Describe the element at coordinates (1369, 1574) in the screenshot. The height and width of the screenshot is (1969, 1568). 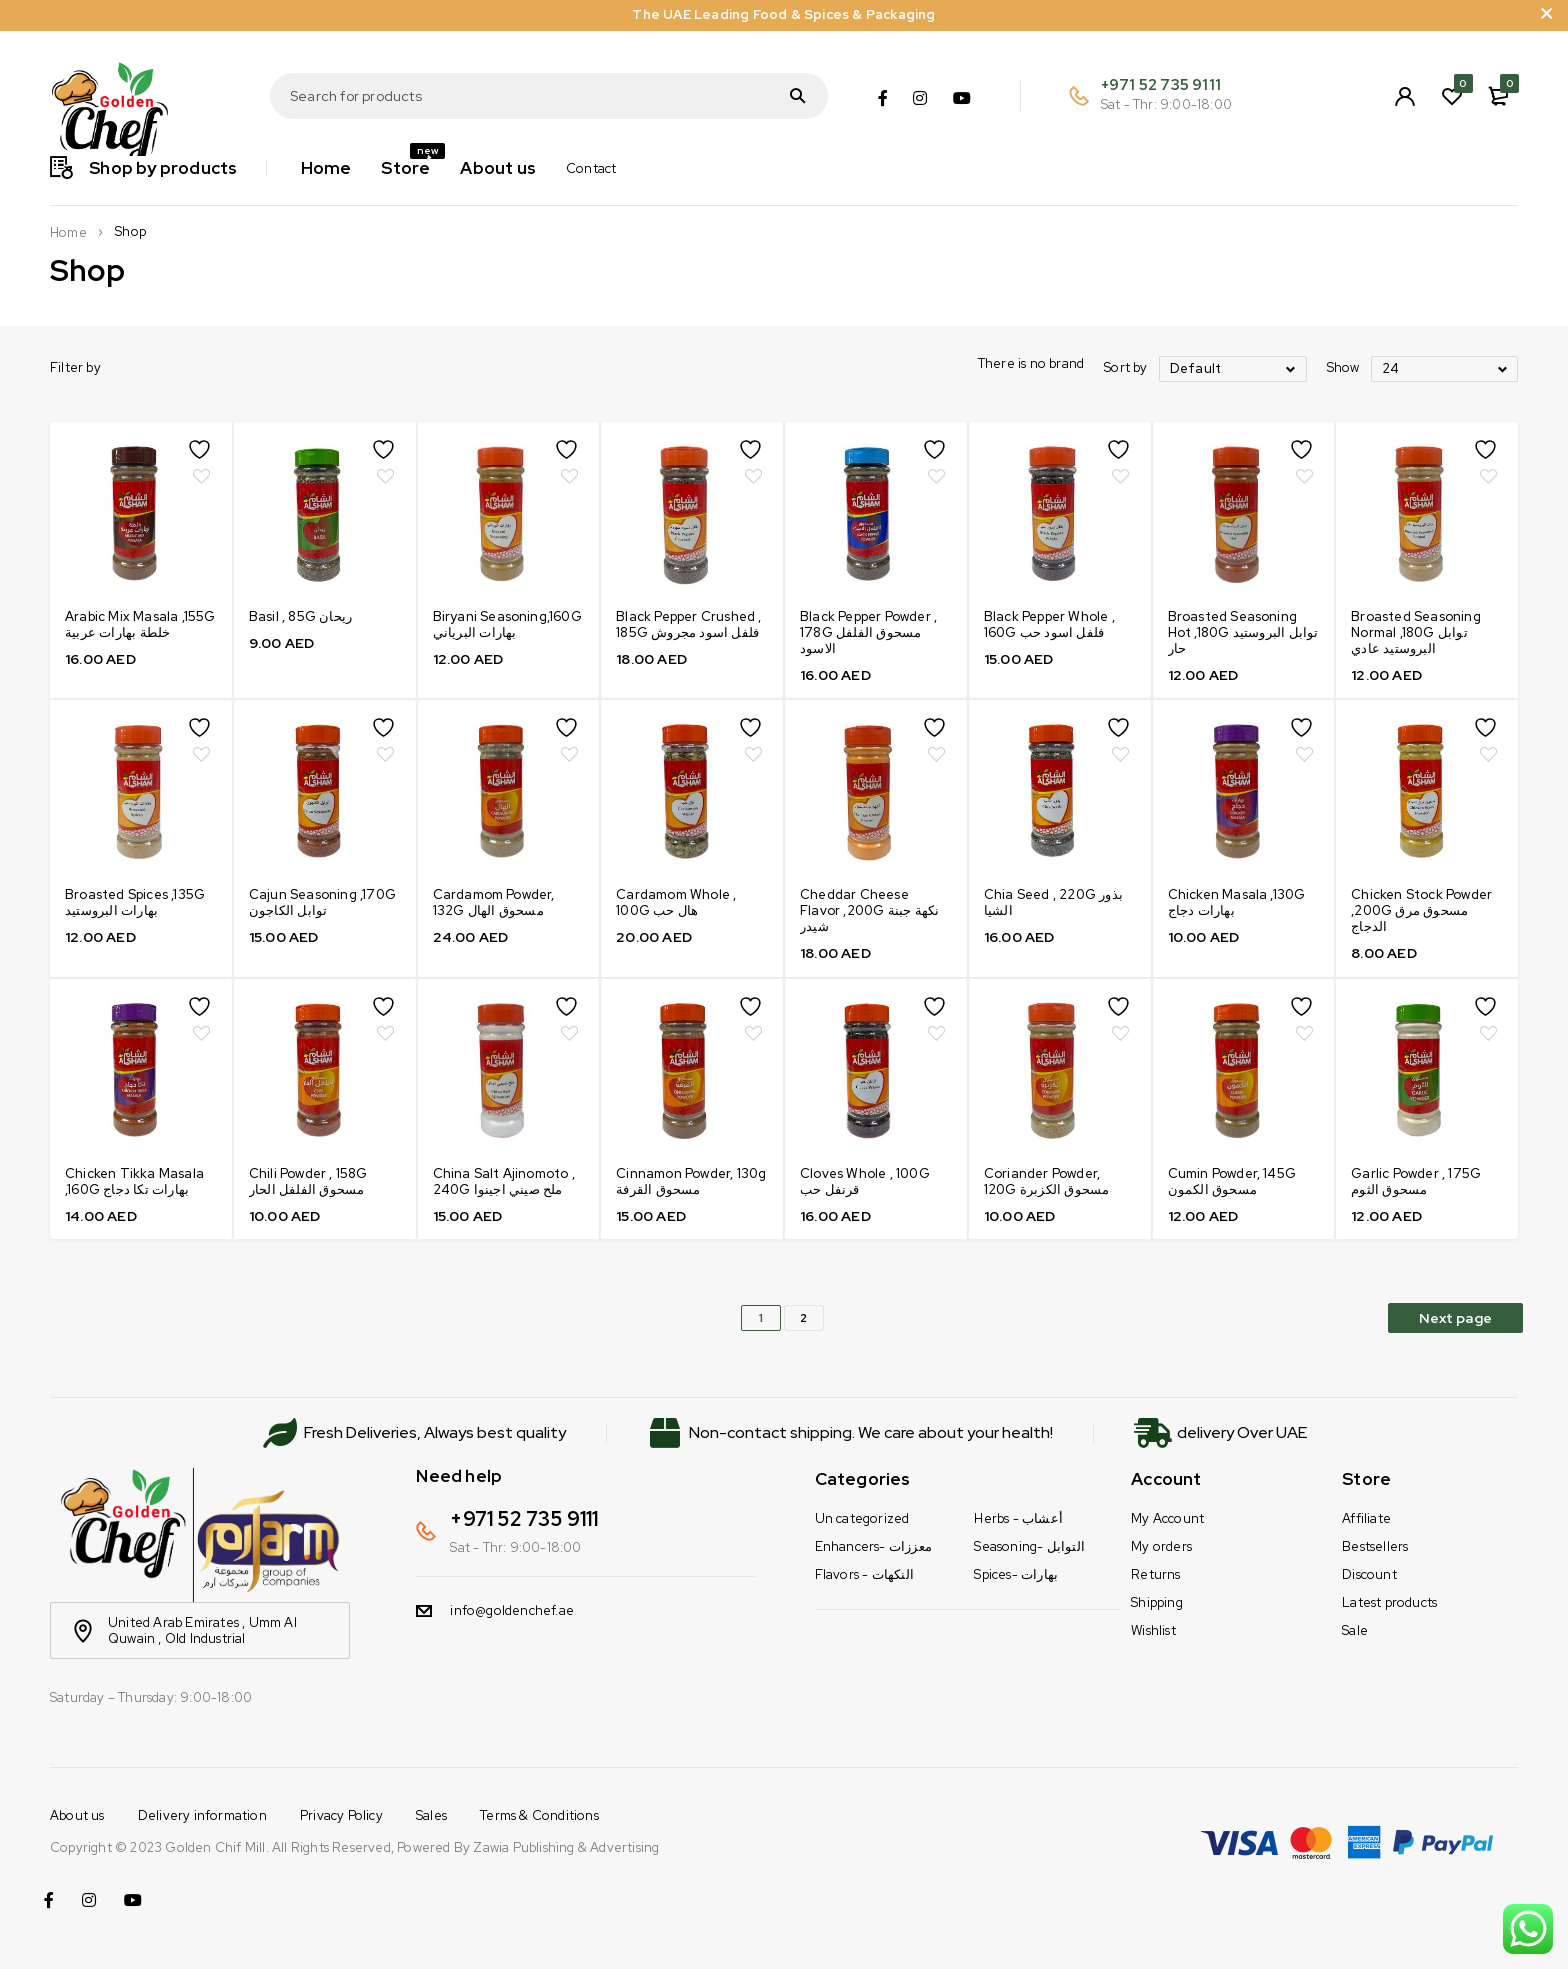
I see `Discount` at that location.